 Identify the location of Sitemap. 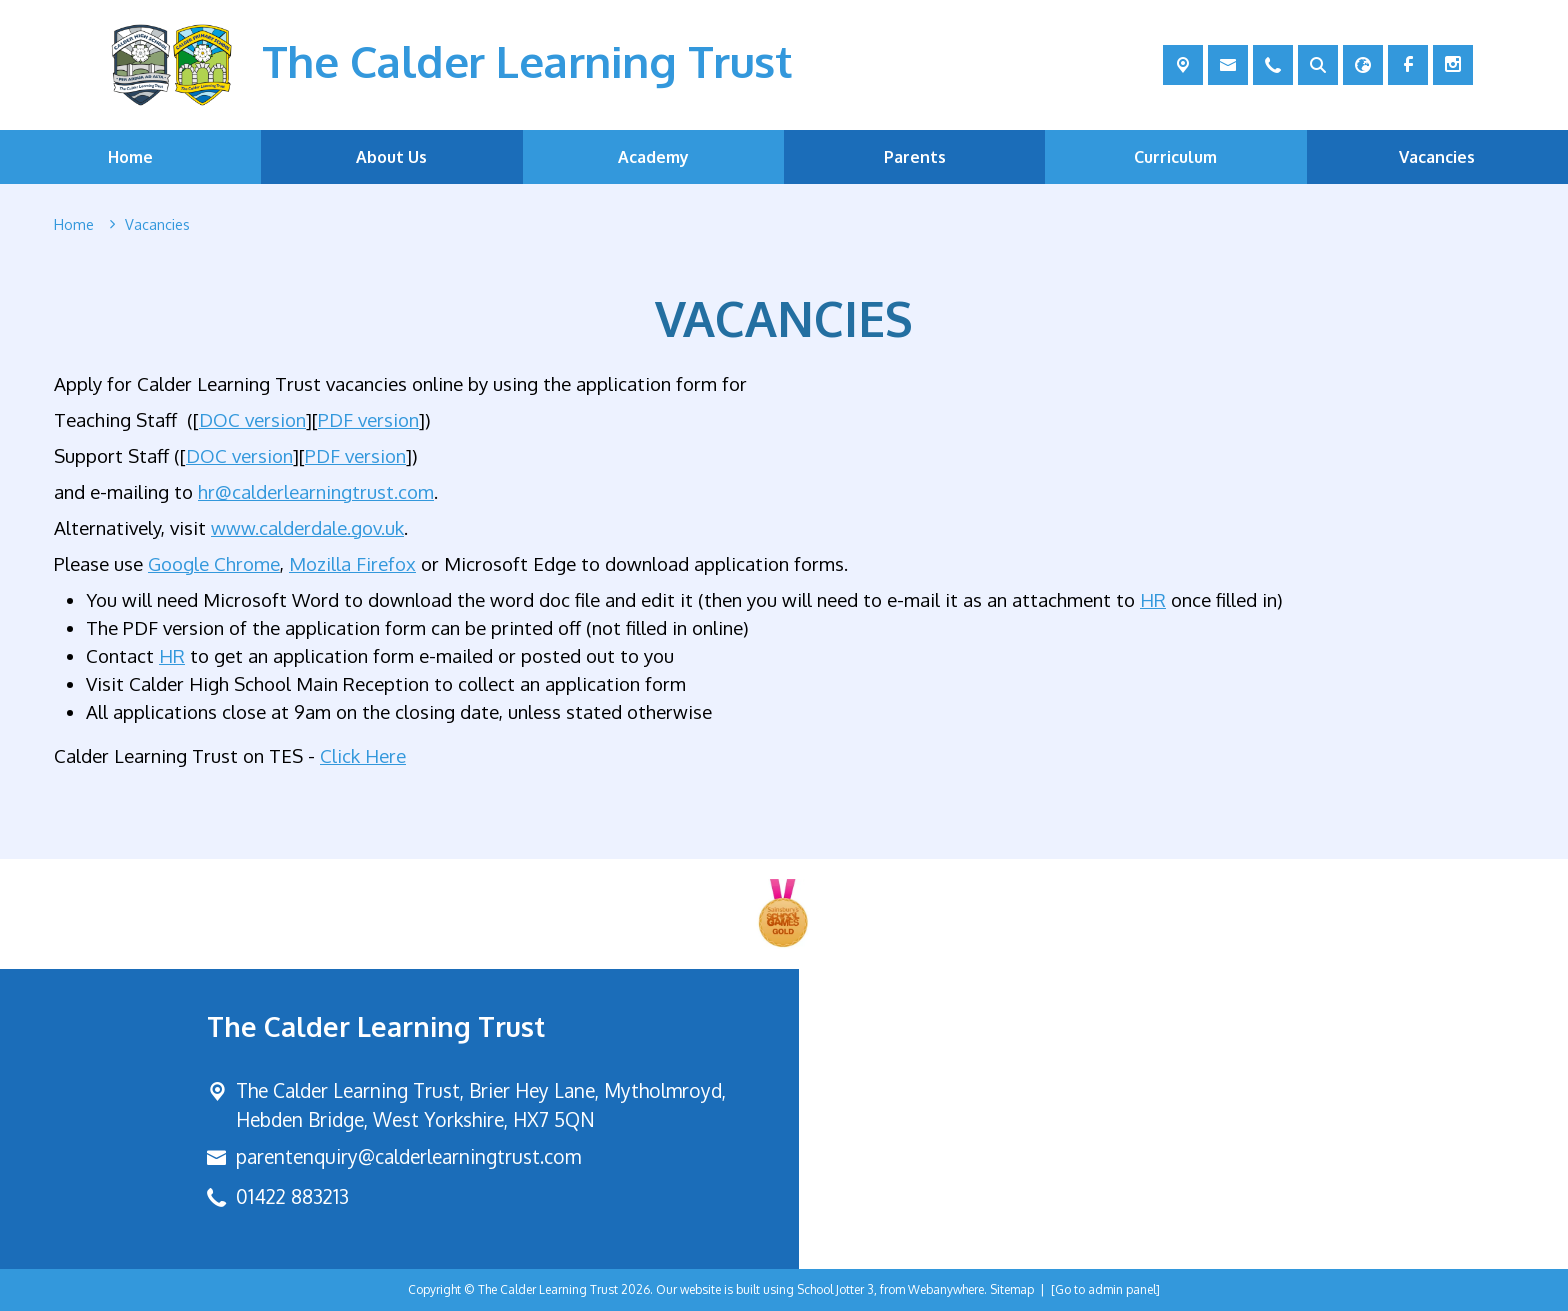
(1012, 1289).